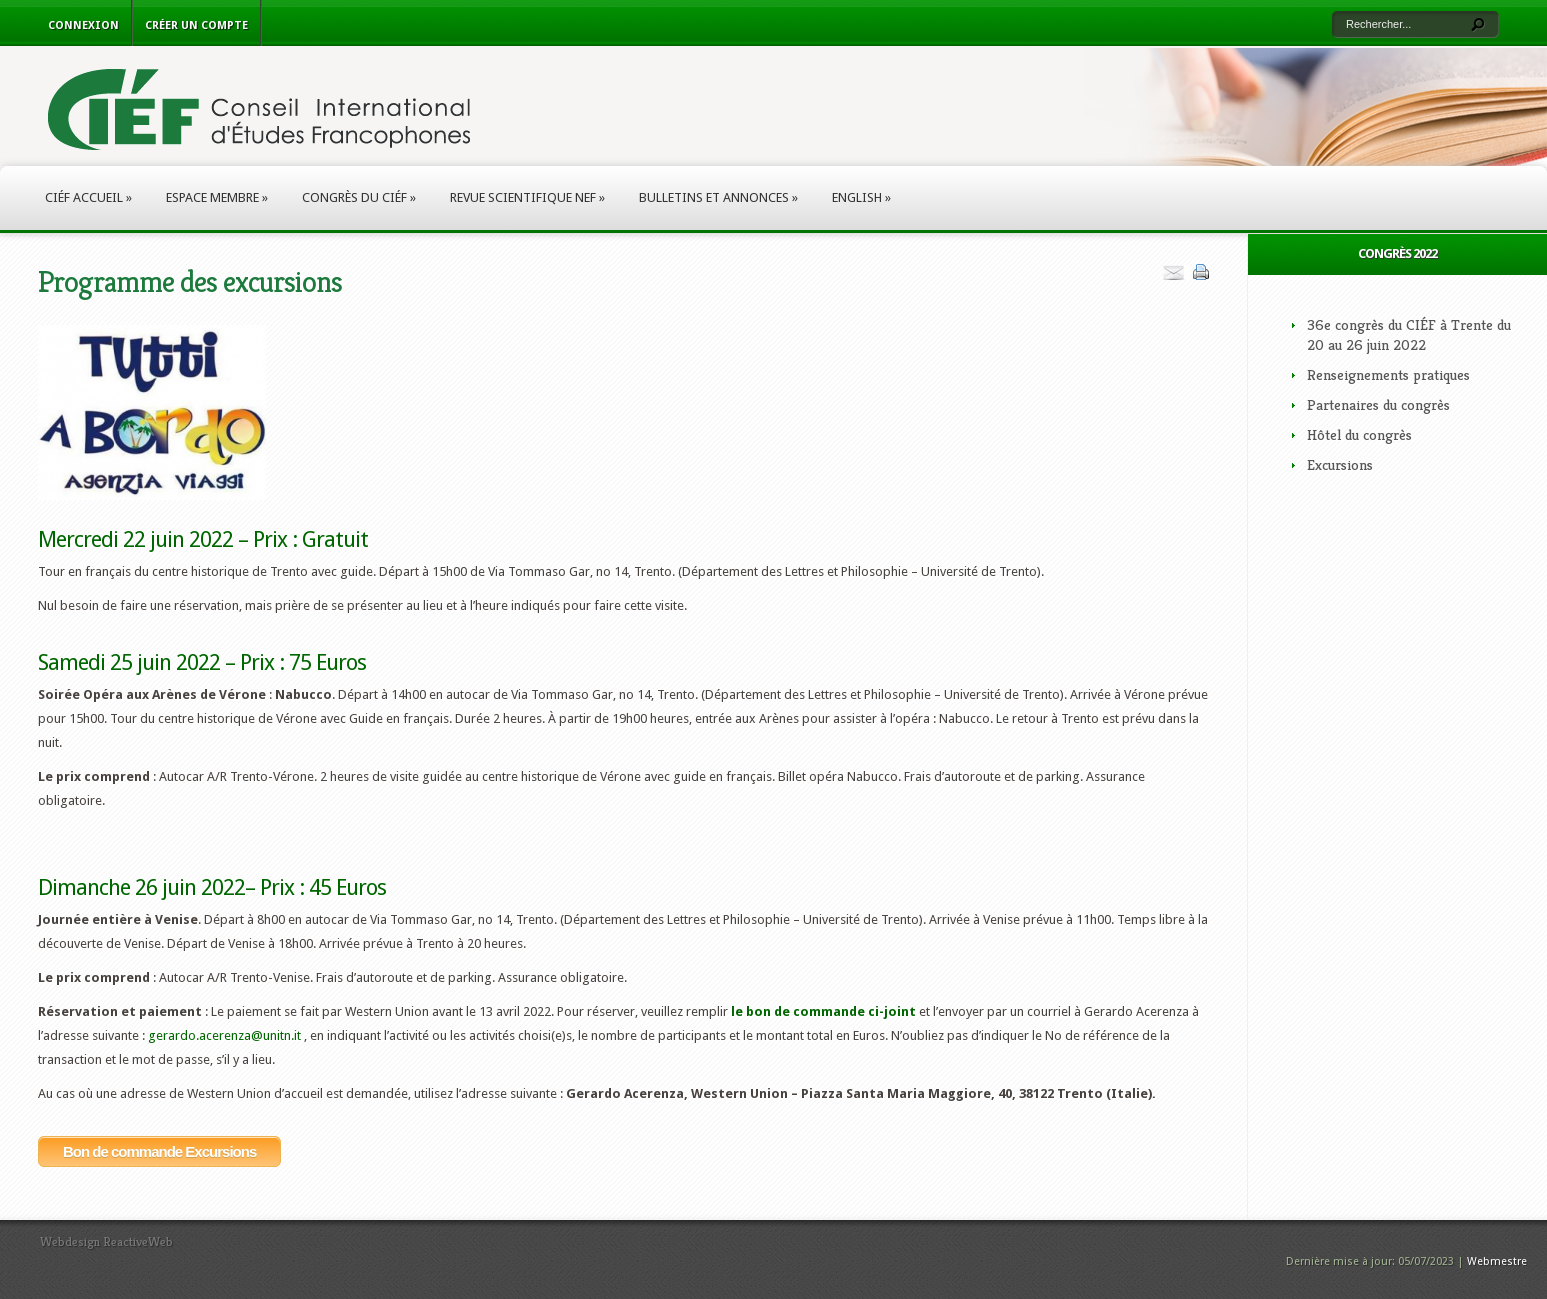  What do you see at coordinates (159, 1151) in the screenshot?
I see `Bon de commande Excursions` at bounding box center [159, 1151].